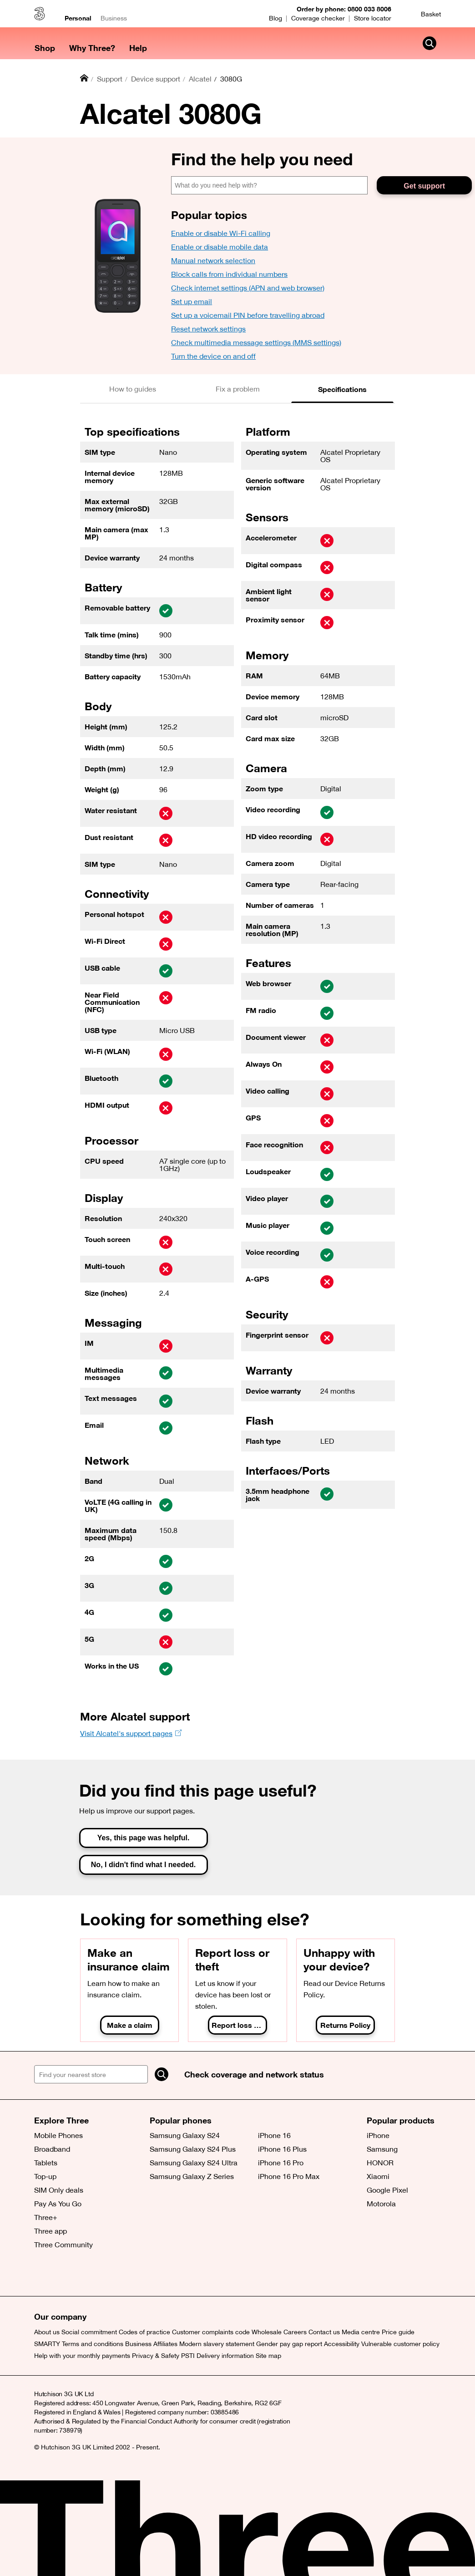  I want to click on Help with your monthly payments, so click(82, 2355).